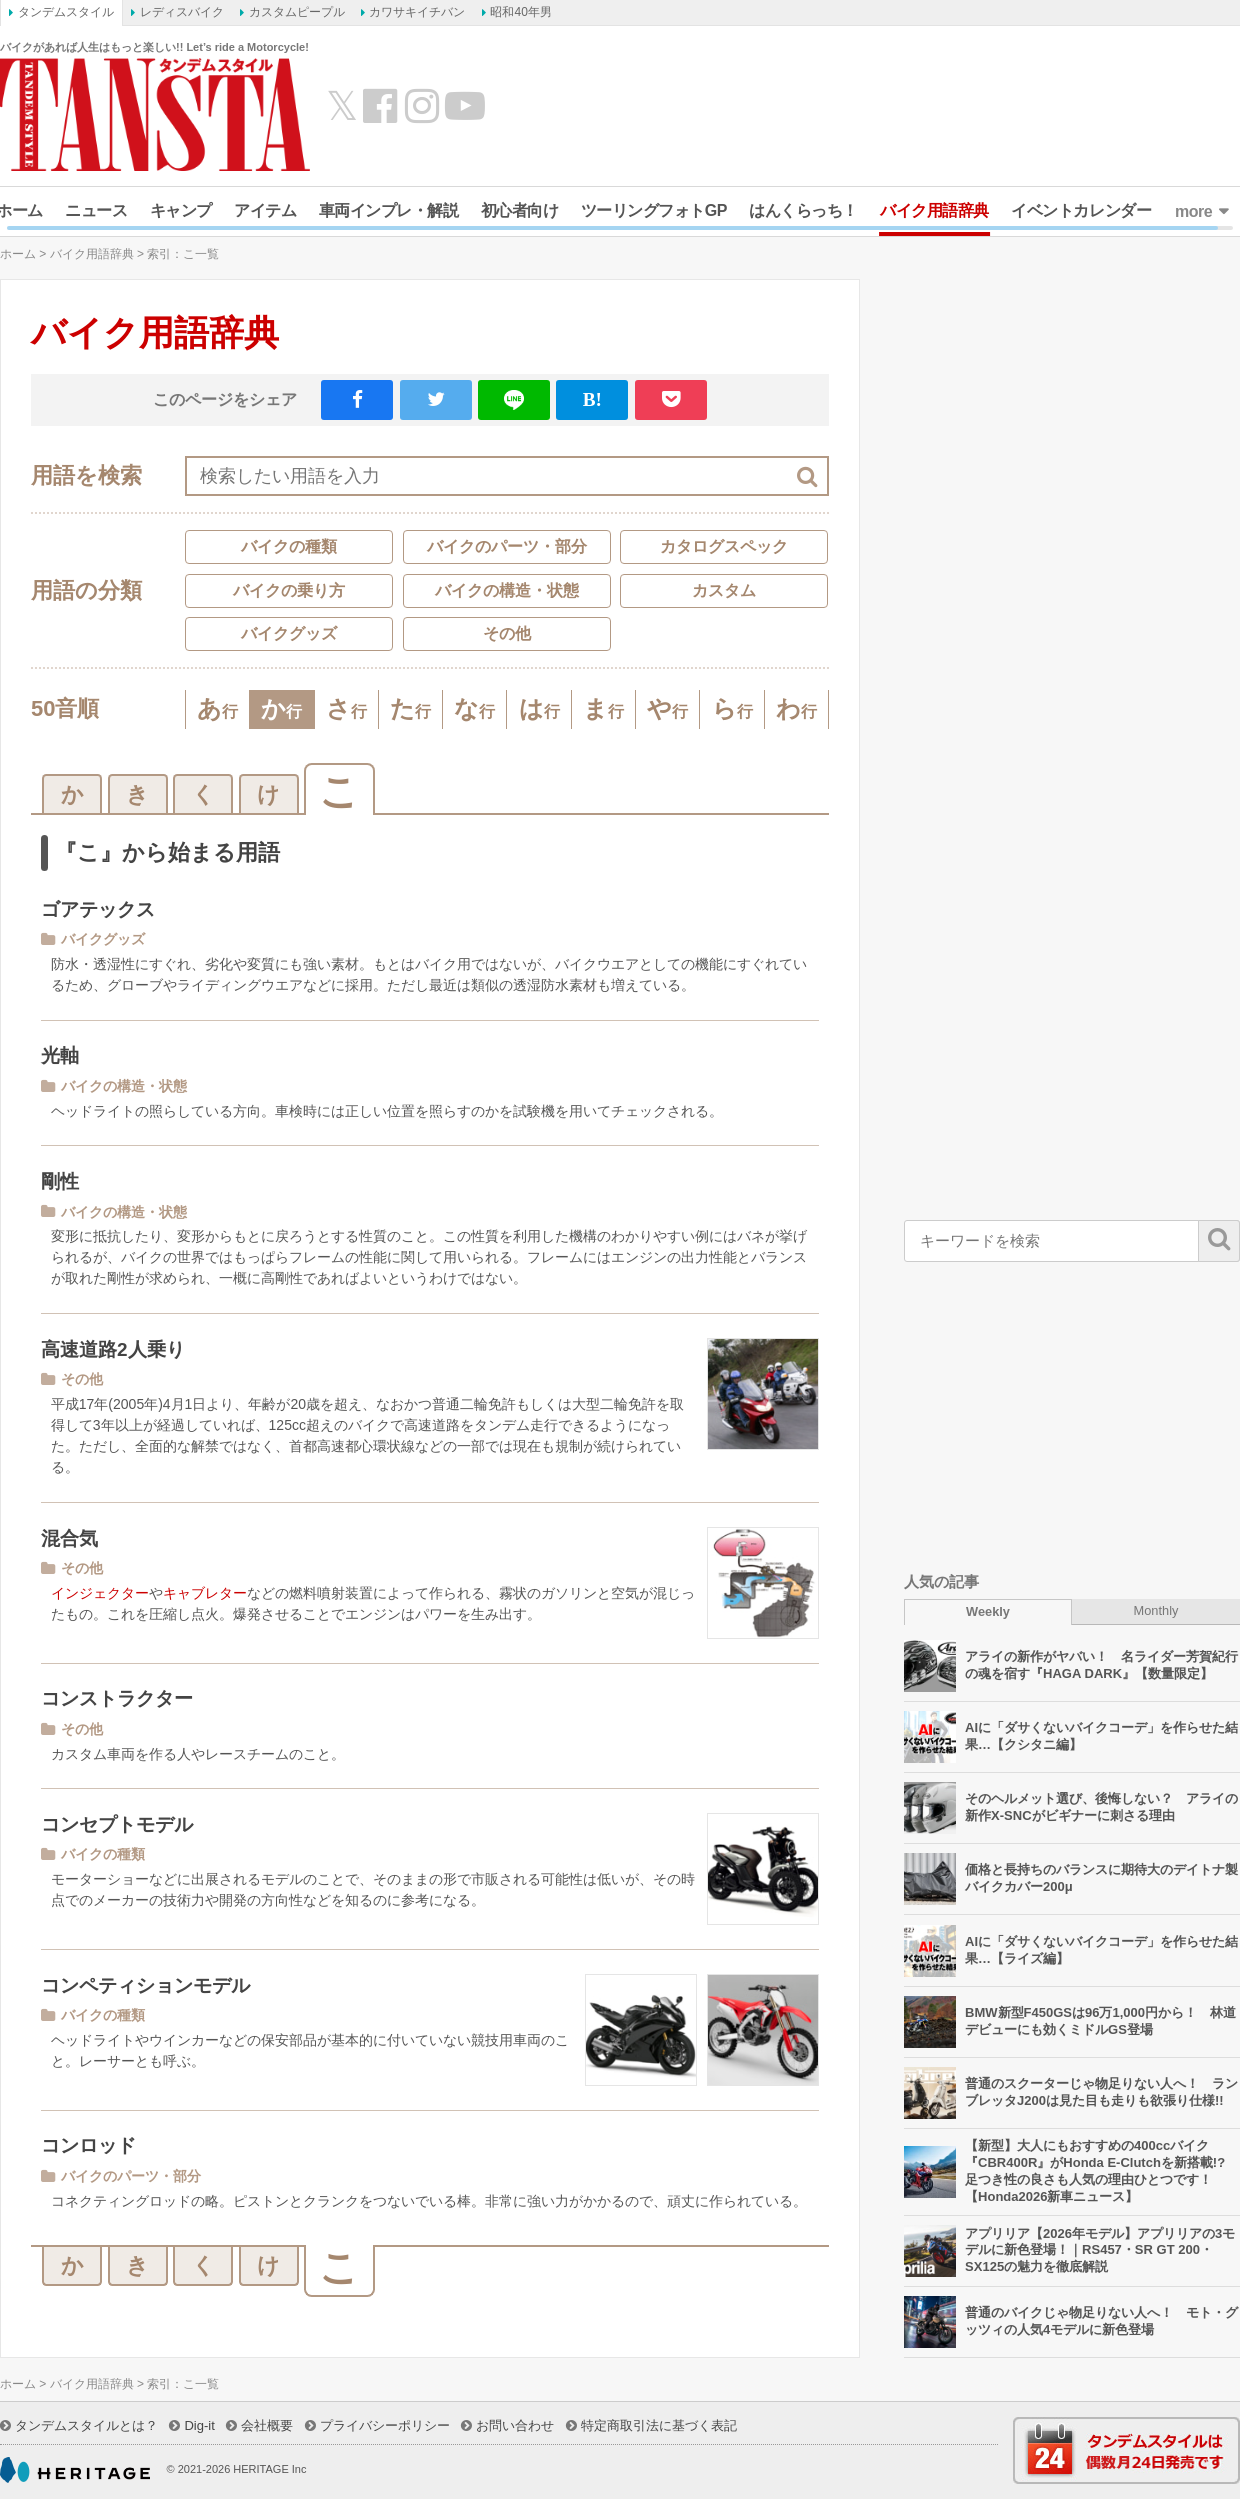 Image resolution: width=1240 pixels, height=2499 pixels. Describe the element at coordinates (18, 254) in the screenshot. I see `ホーム` at that location.